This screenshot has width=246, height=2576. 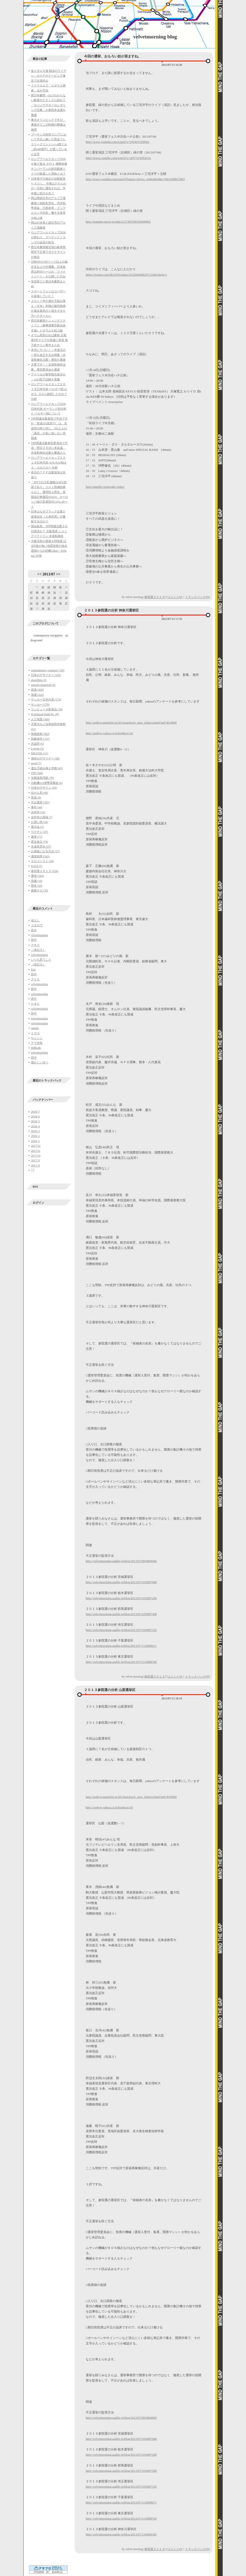 I want to click on コメント(4), so click(x=174, y=1676).